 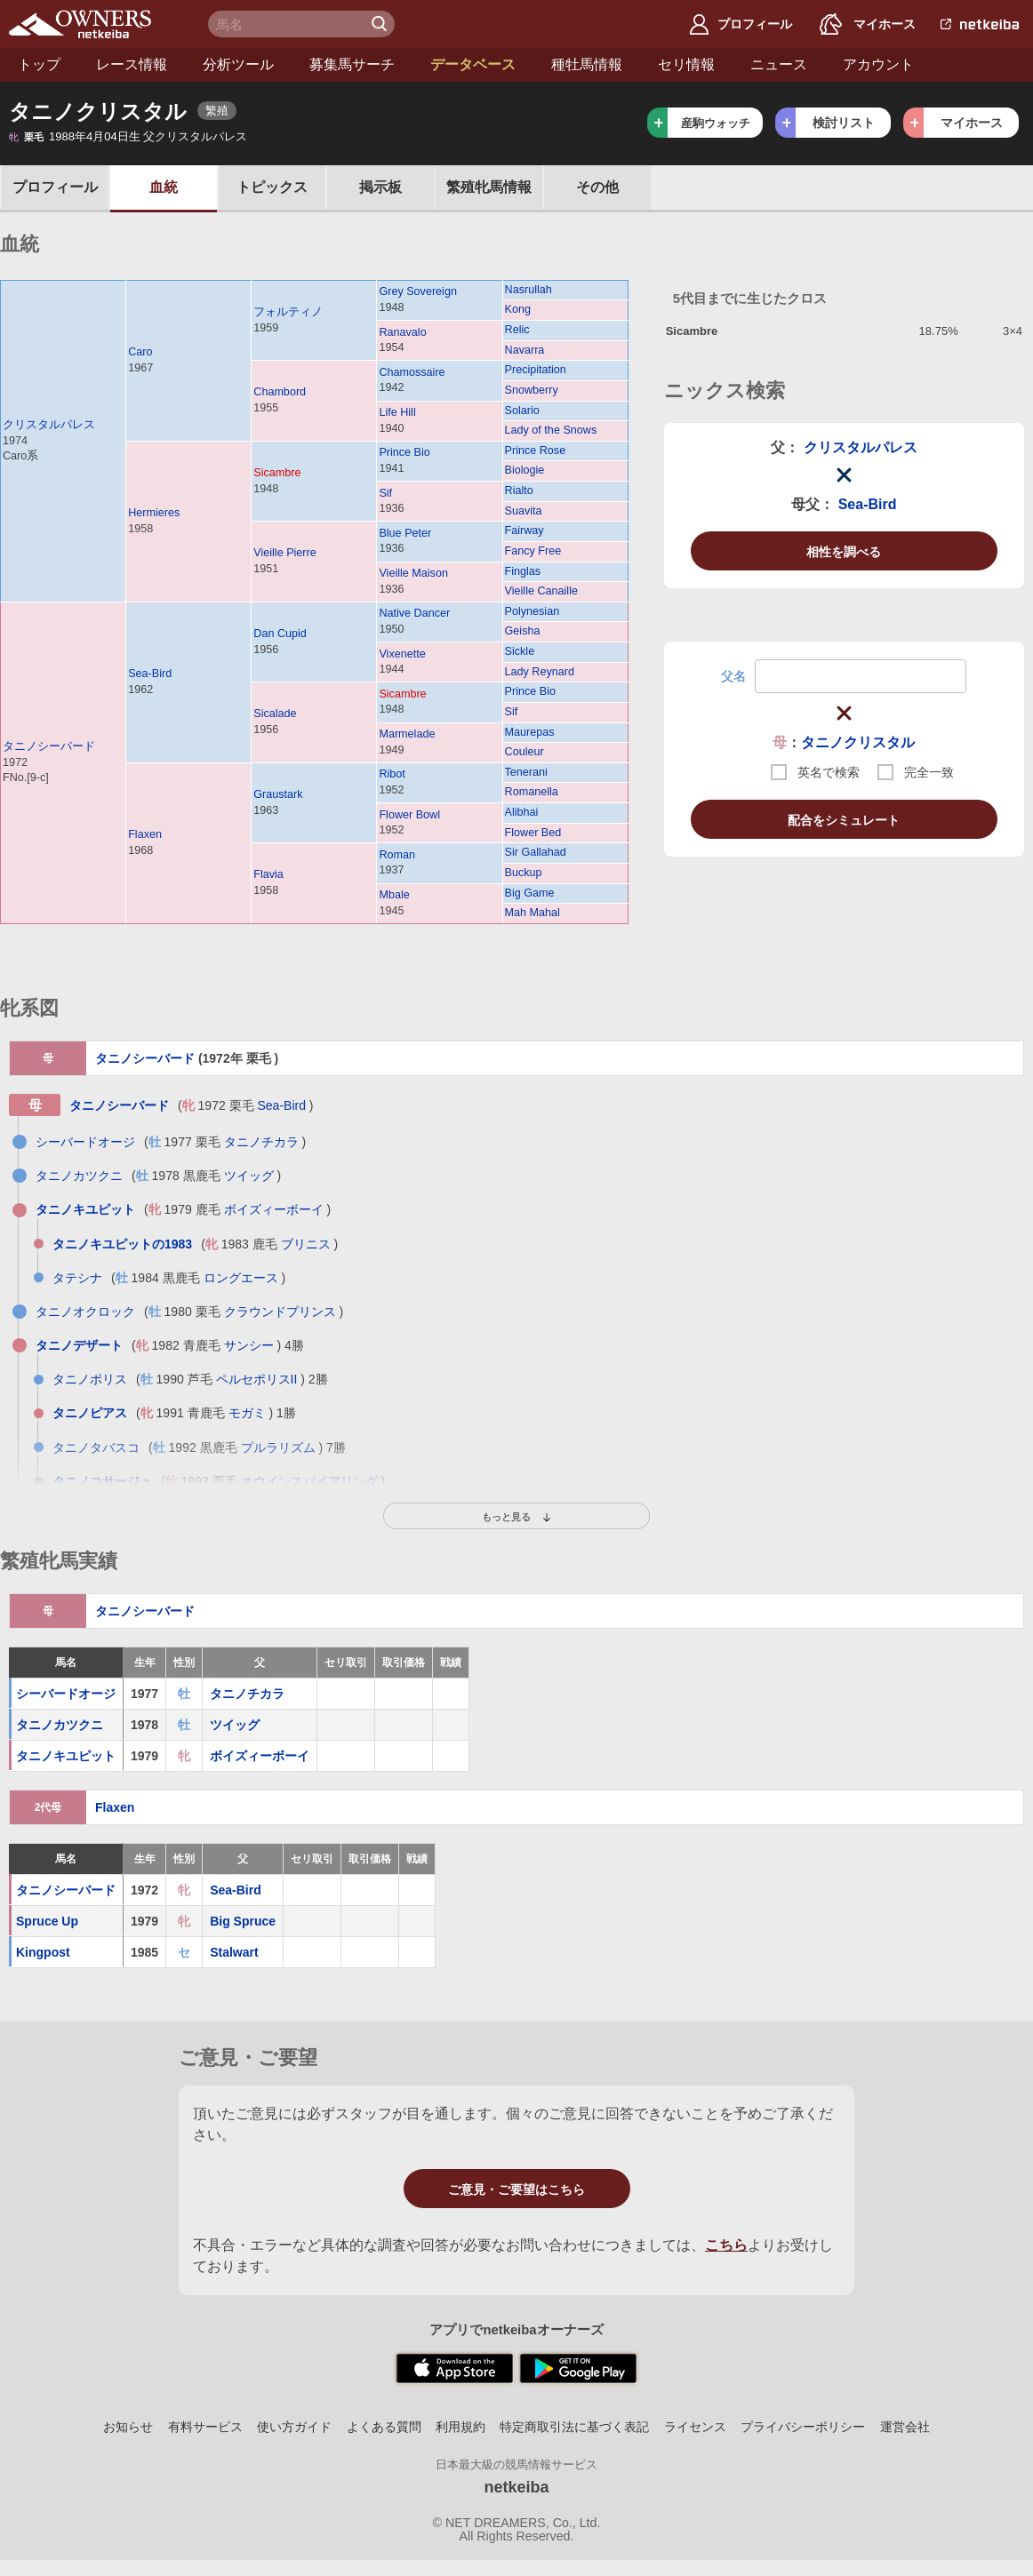 I want to click on Big Game, so click(x=530, y=893).